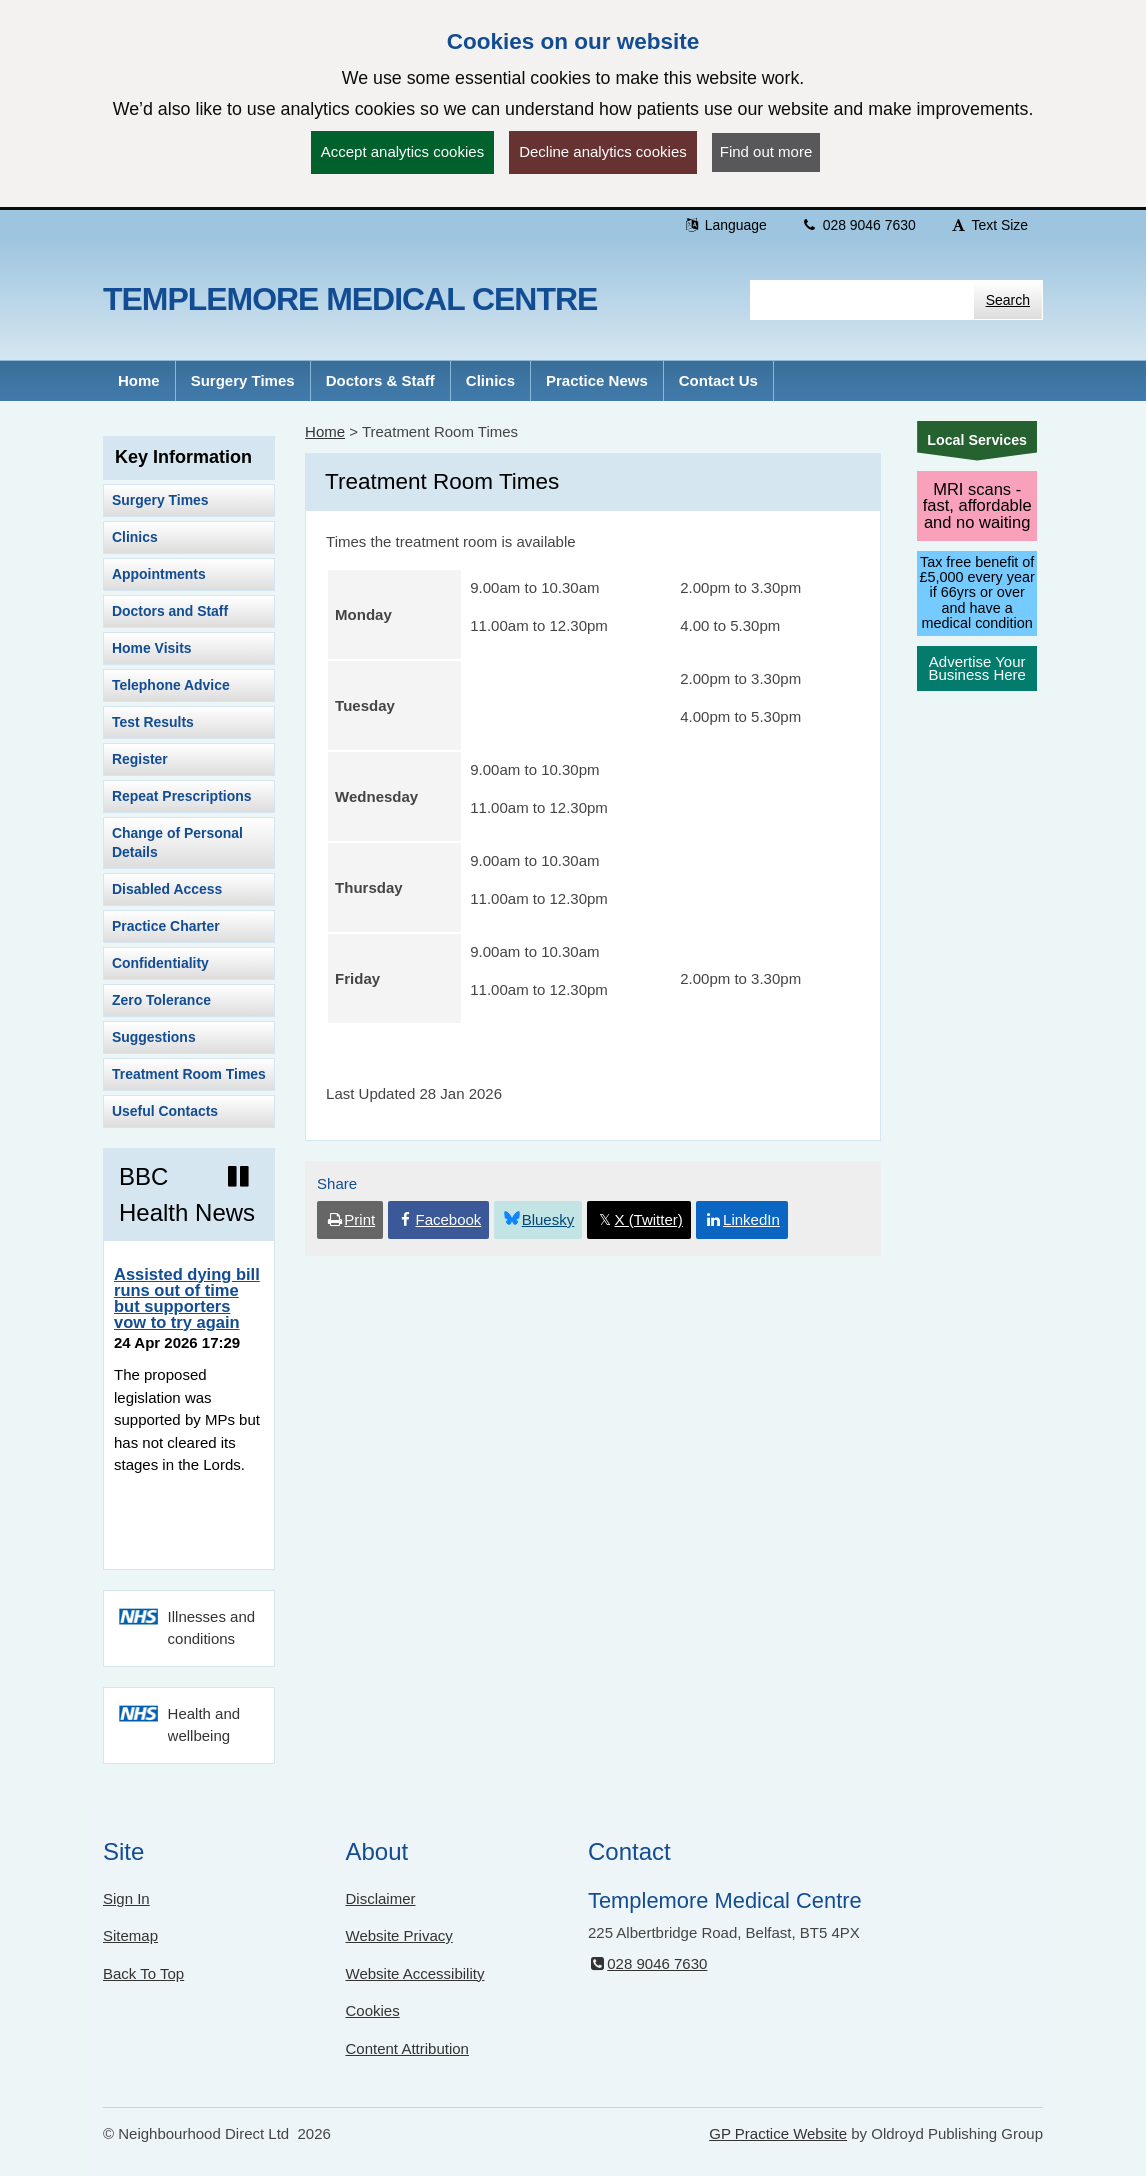 The width and height of the screenshot is (1146, 2176). Describe the element at coordinates (778, 2133) in the screenshot. I see `GP Practice Website` at that location.